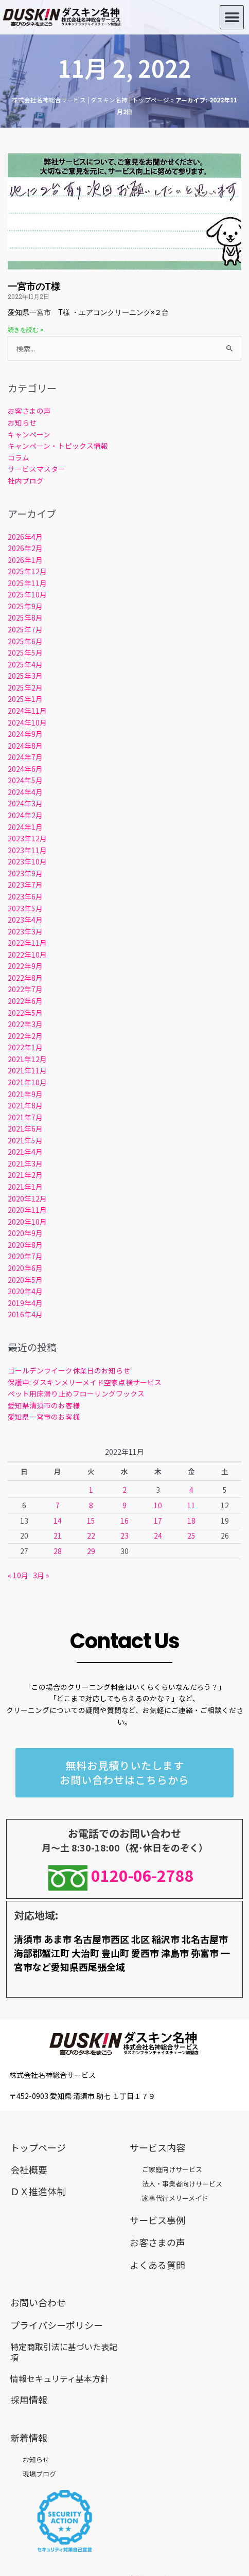 This screenshot has width=249, height=2576. Describe the element at coordinates (44, 1416) in the screenshot. I see `愛知県一宮市のお客様` at that location.